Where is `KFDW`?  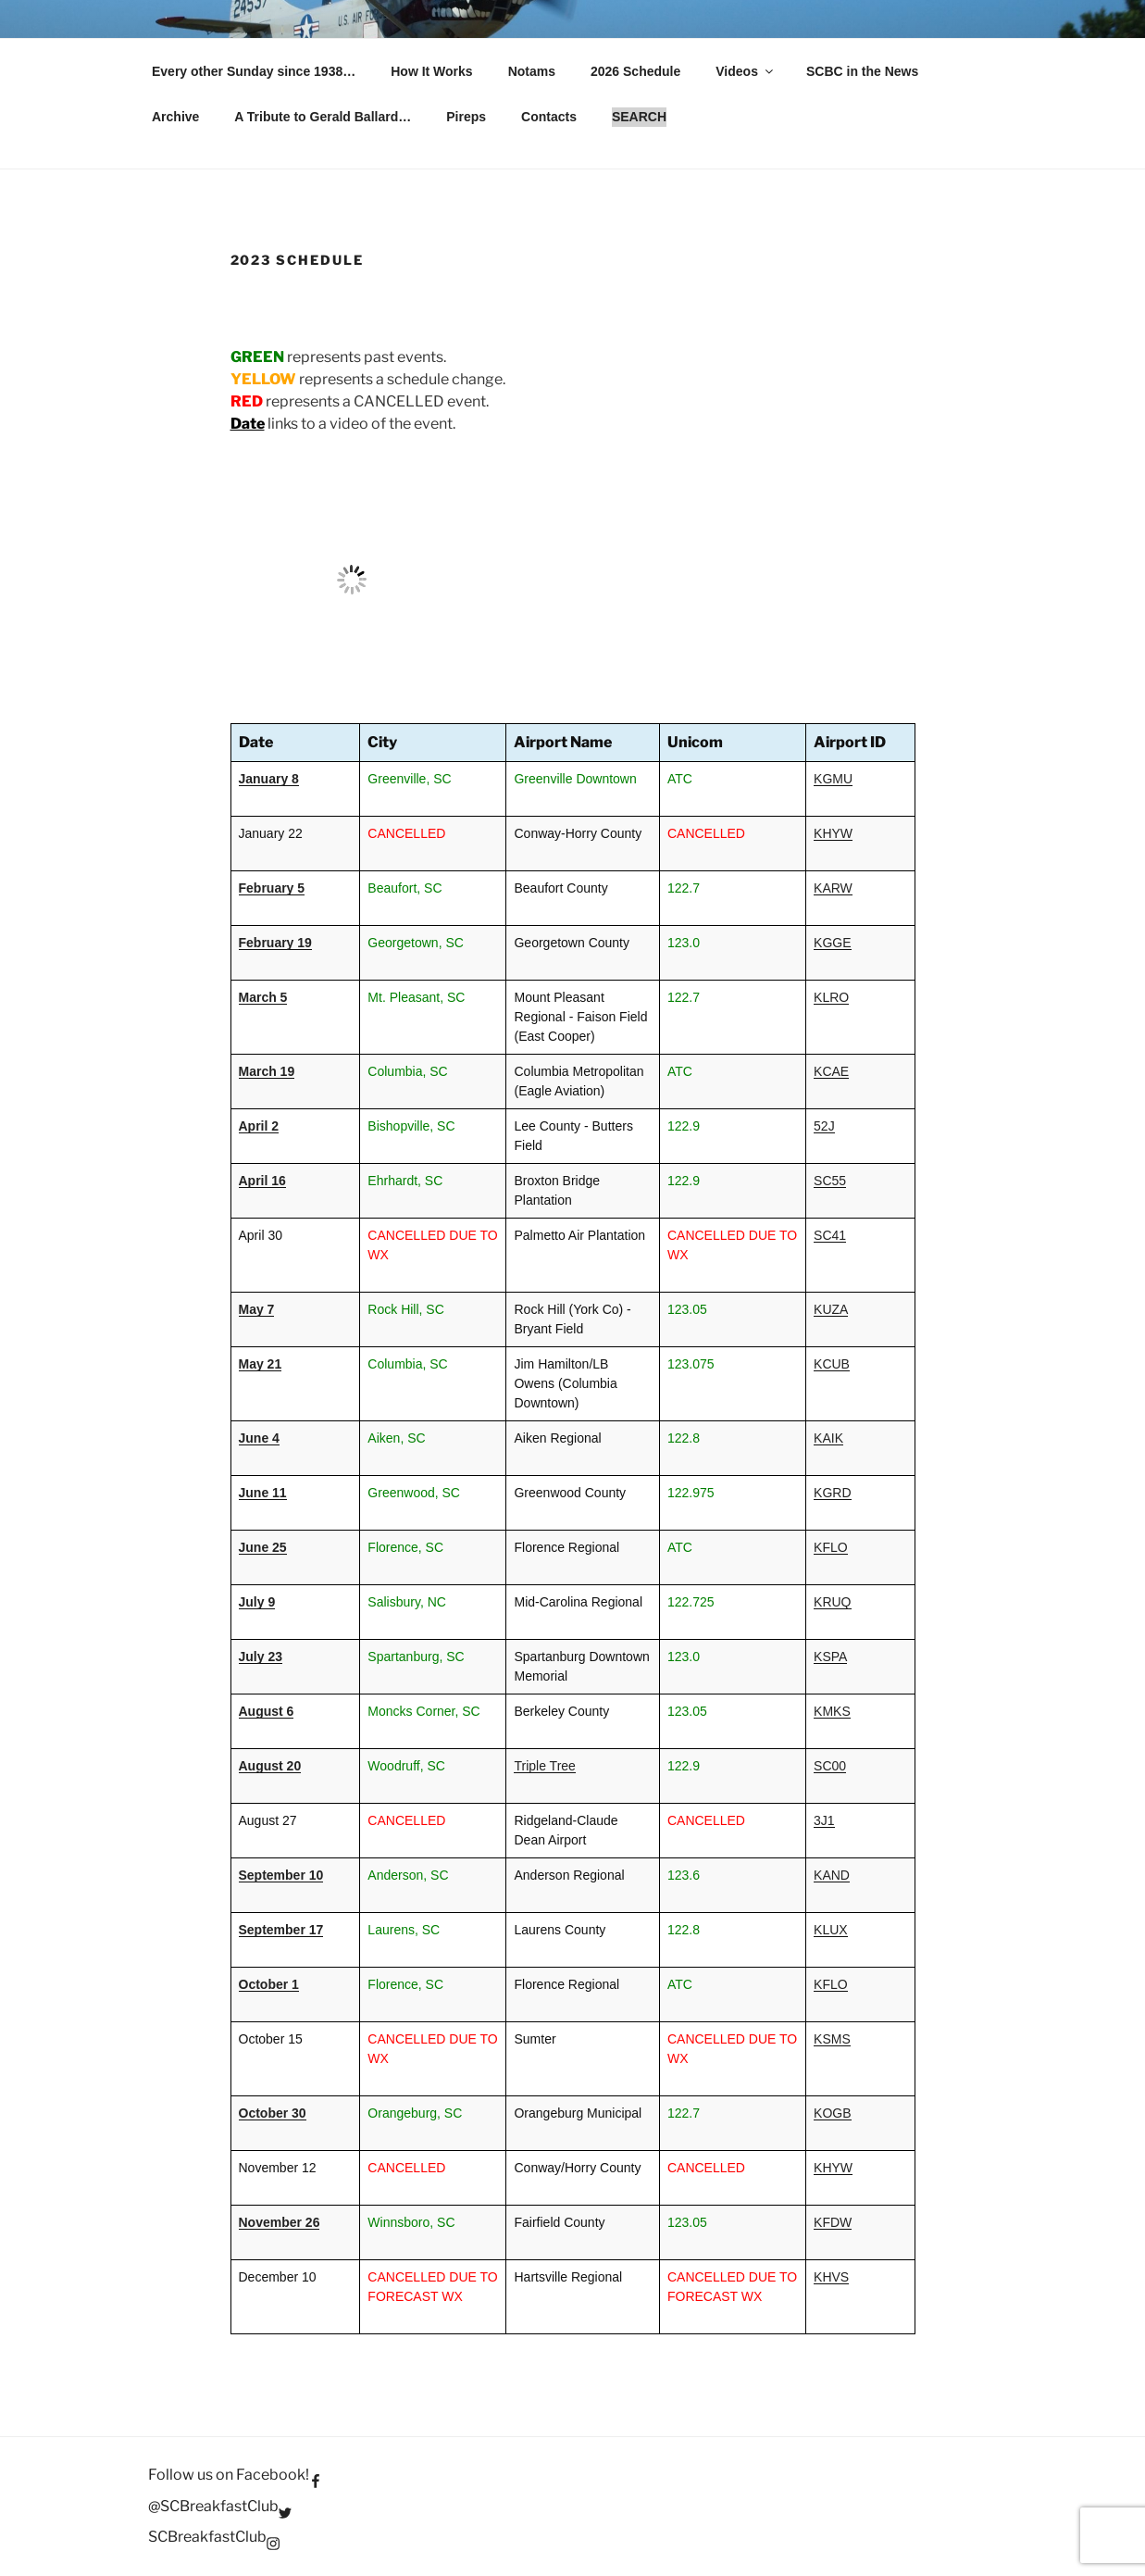 KFDW is located at coordinates (833, 2222).